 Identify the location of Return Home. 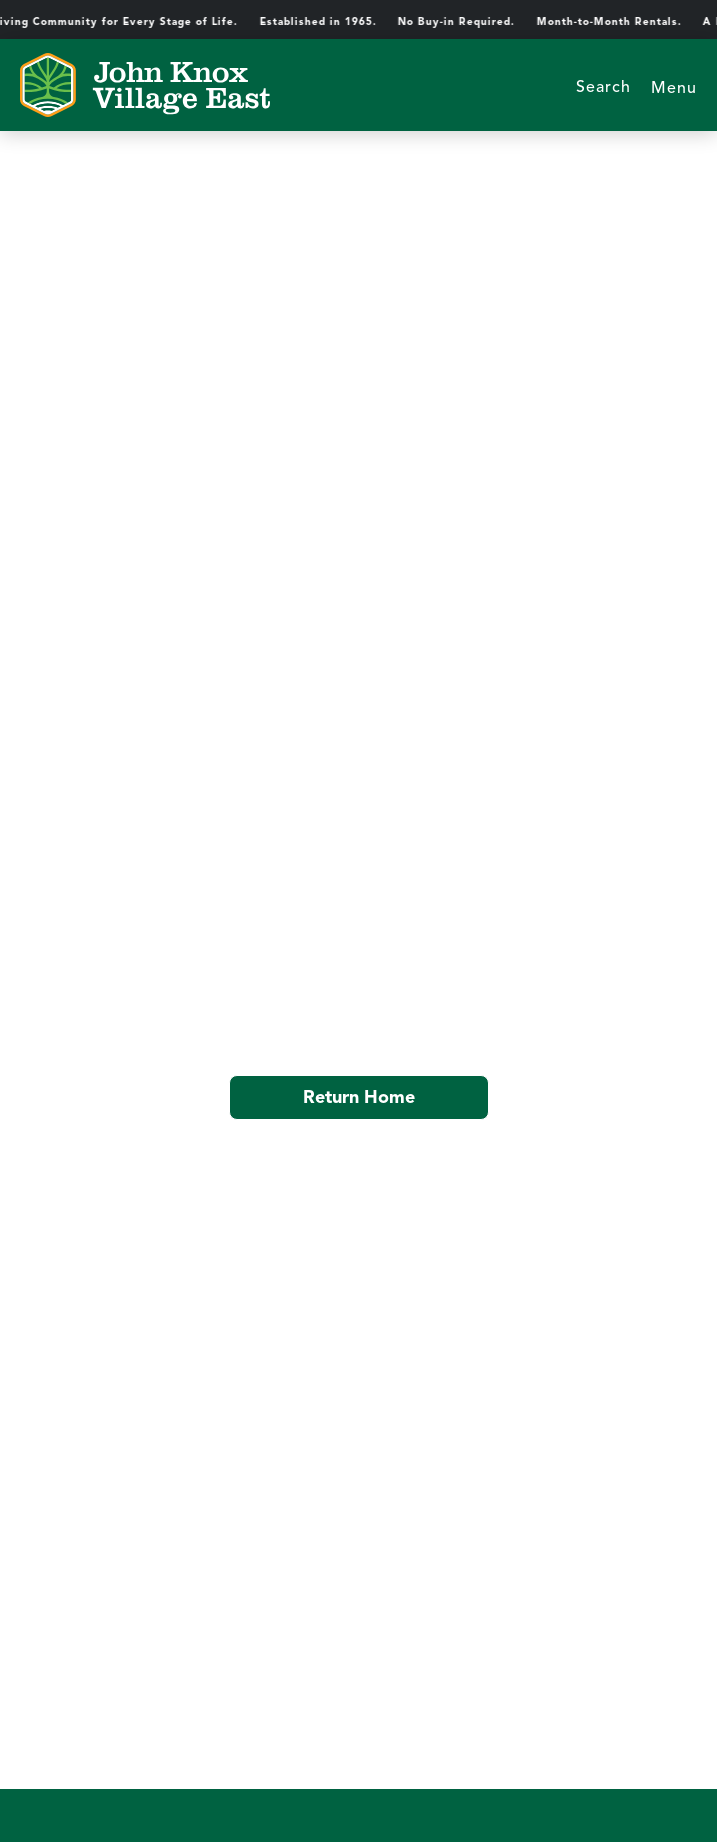
(359, 1097).